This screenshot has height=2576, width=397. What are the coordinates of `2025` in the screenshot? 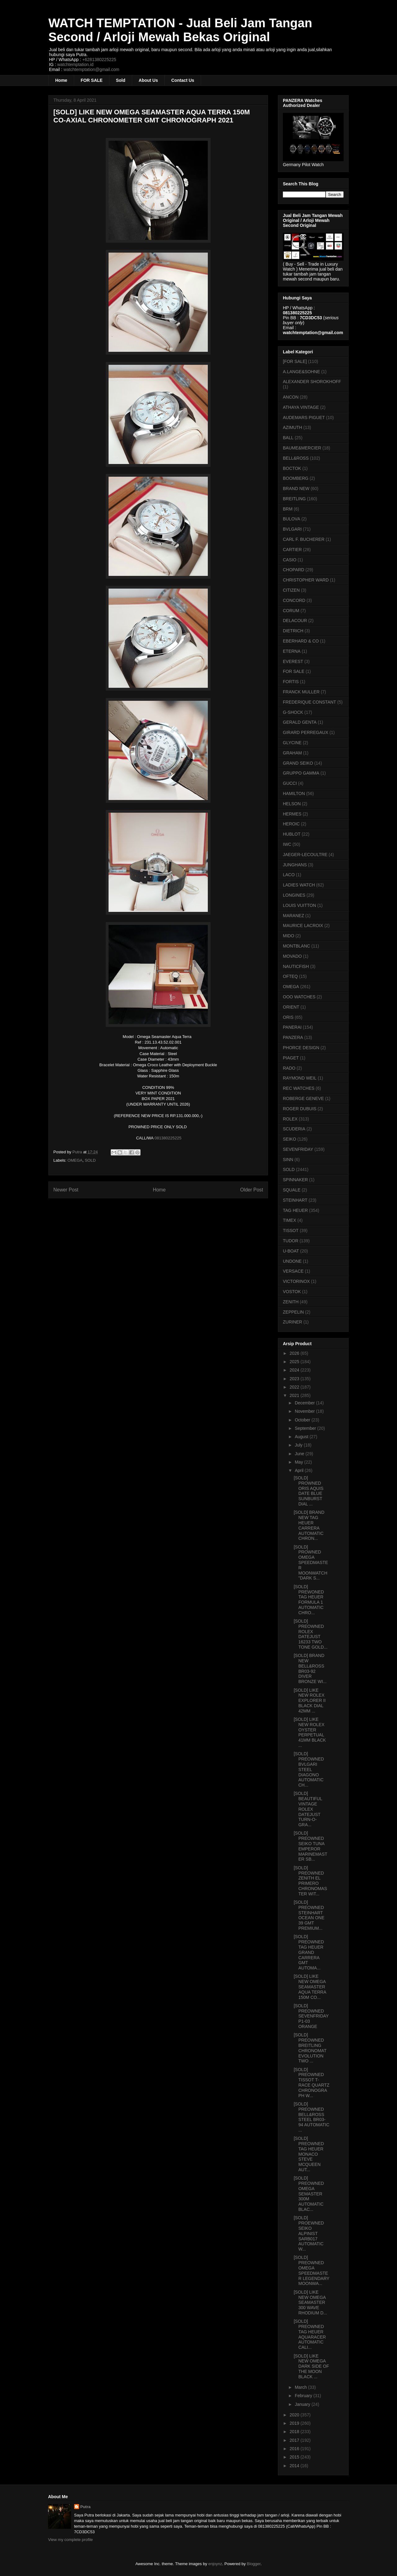 It's located at (295, 1361).